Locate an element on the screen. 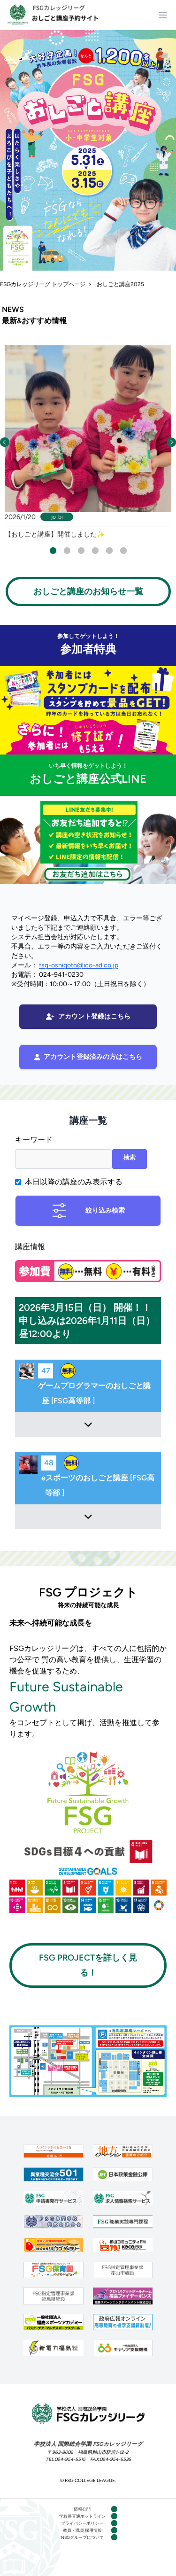 The height and width of the screenshot is (2576, 176). 情報公開 is located at coordinates (82, 2509).